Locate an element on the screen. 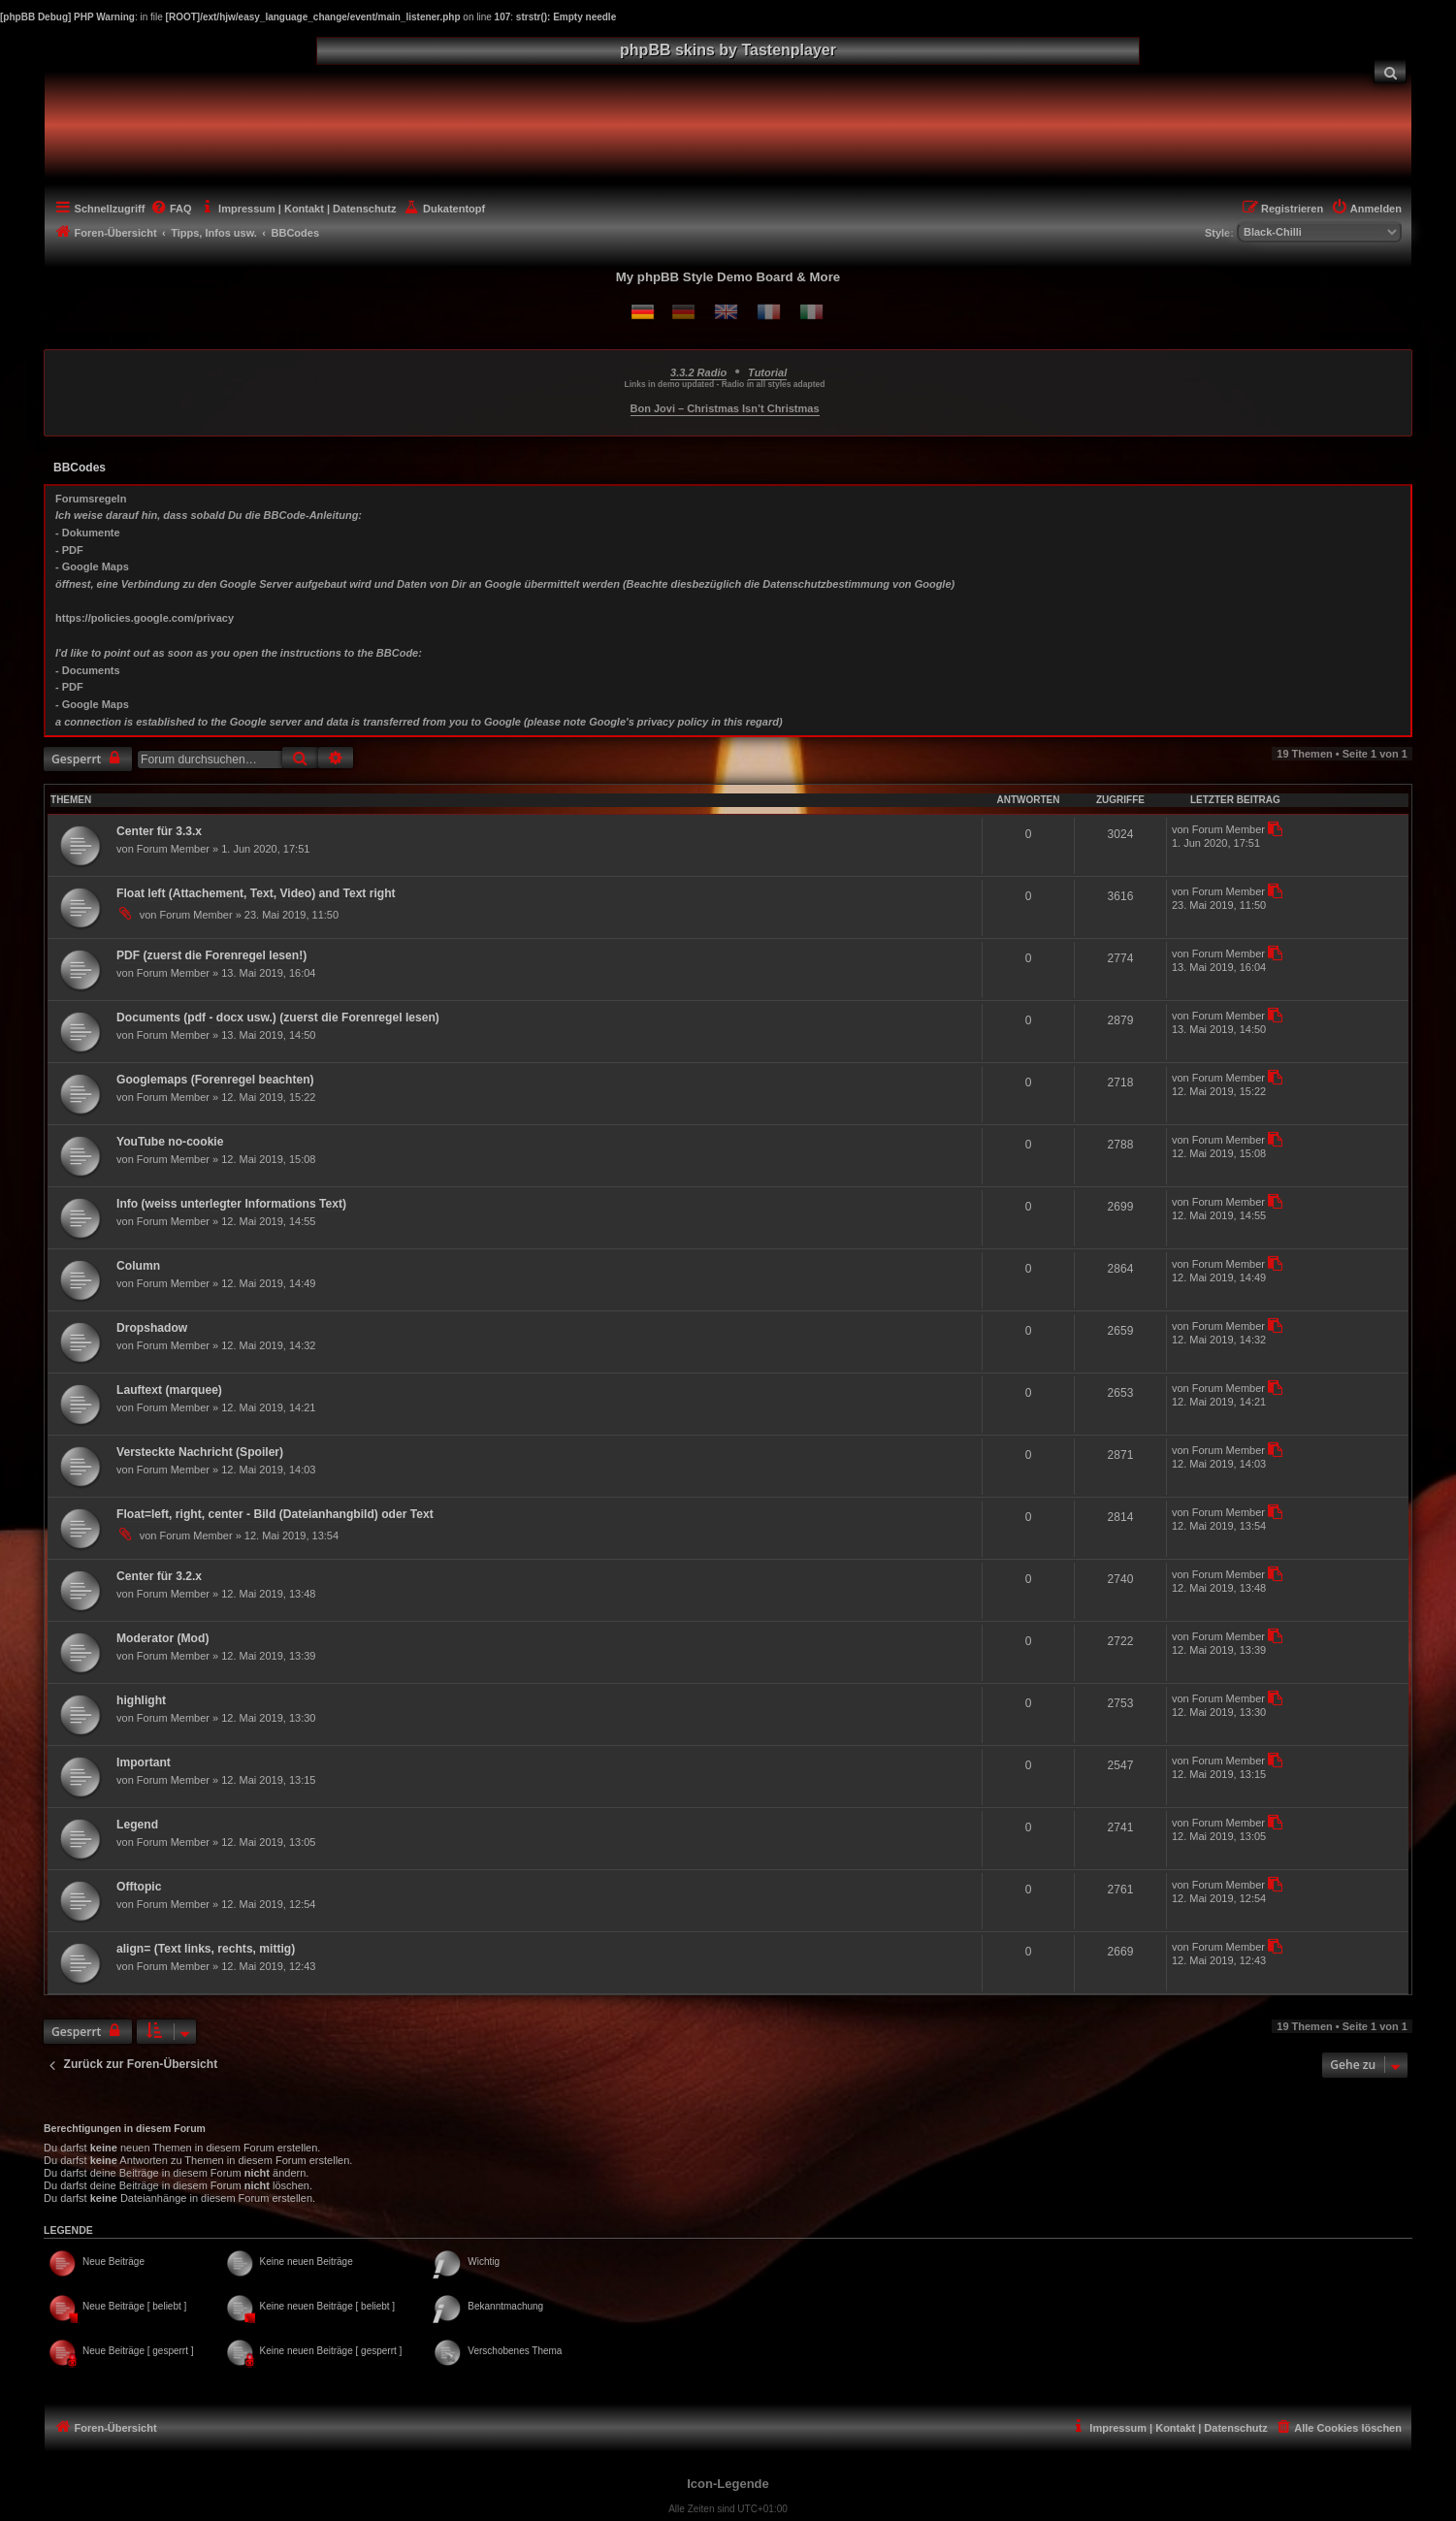 The width and height of the screenshot is (1456, 2521). Important is located at coordinates (143, 1762).